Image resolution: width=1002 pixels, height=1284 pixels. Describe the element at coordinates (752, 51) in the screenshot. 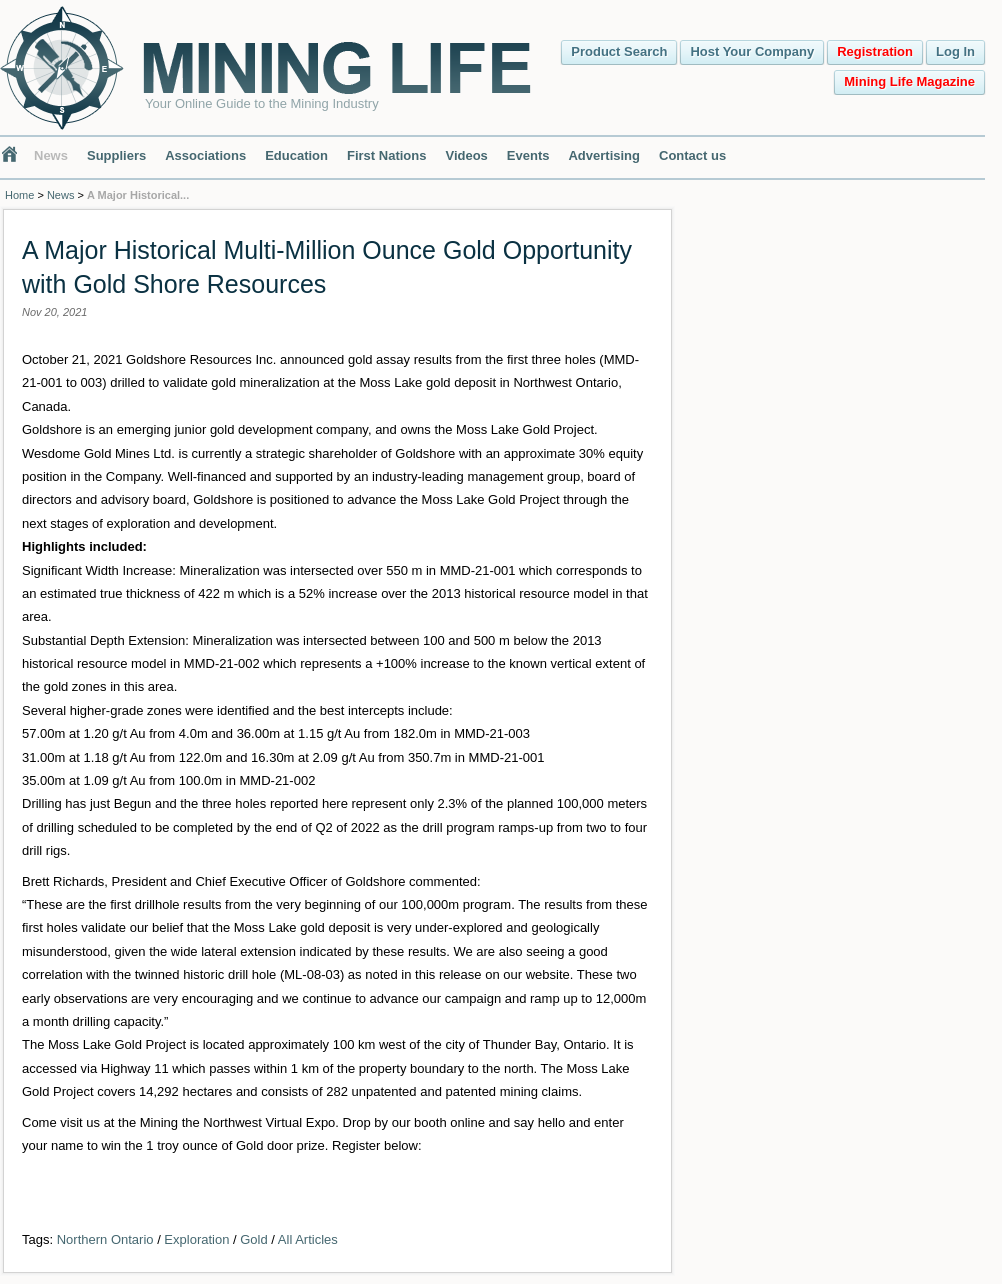

I see `Host Your Company` at that location.